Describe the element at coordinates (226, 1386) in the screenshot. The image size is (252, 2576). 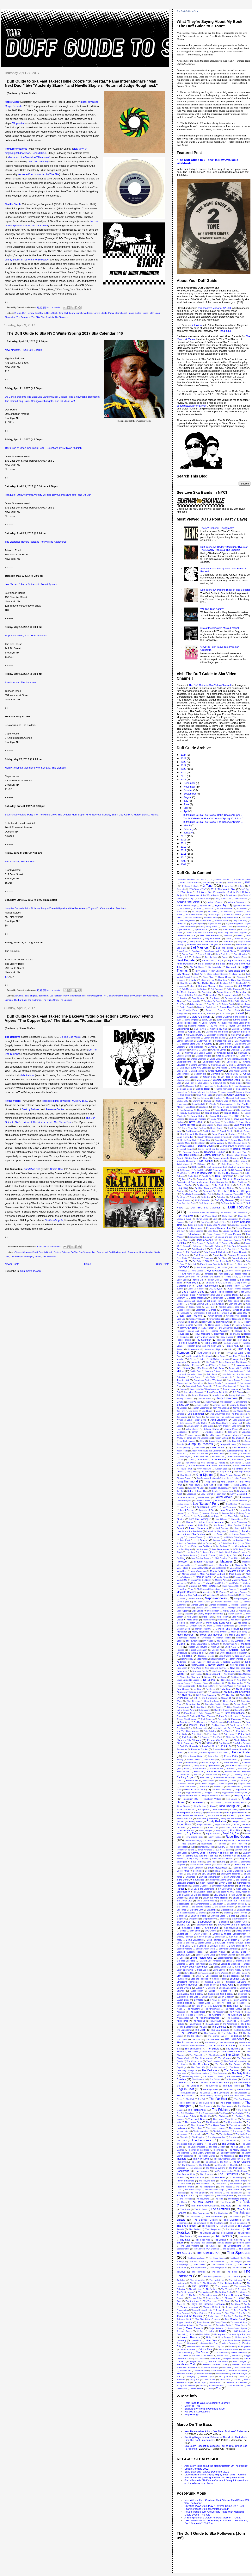
I see `Jamrec Entertainment` at that location.